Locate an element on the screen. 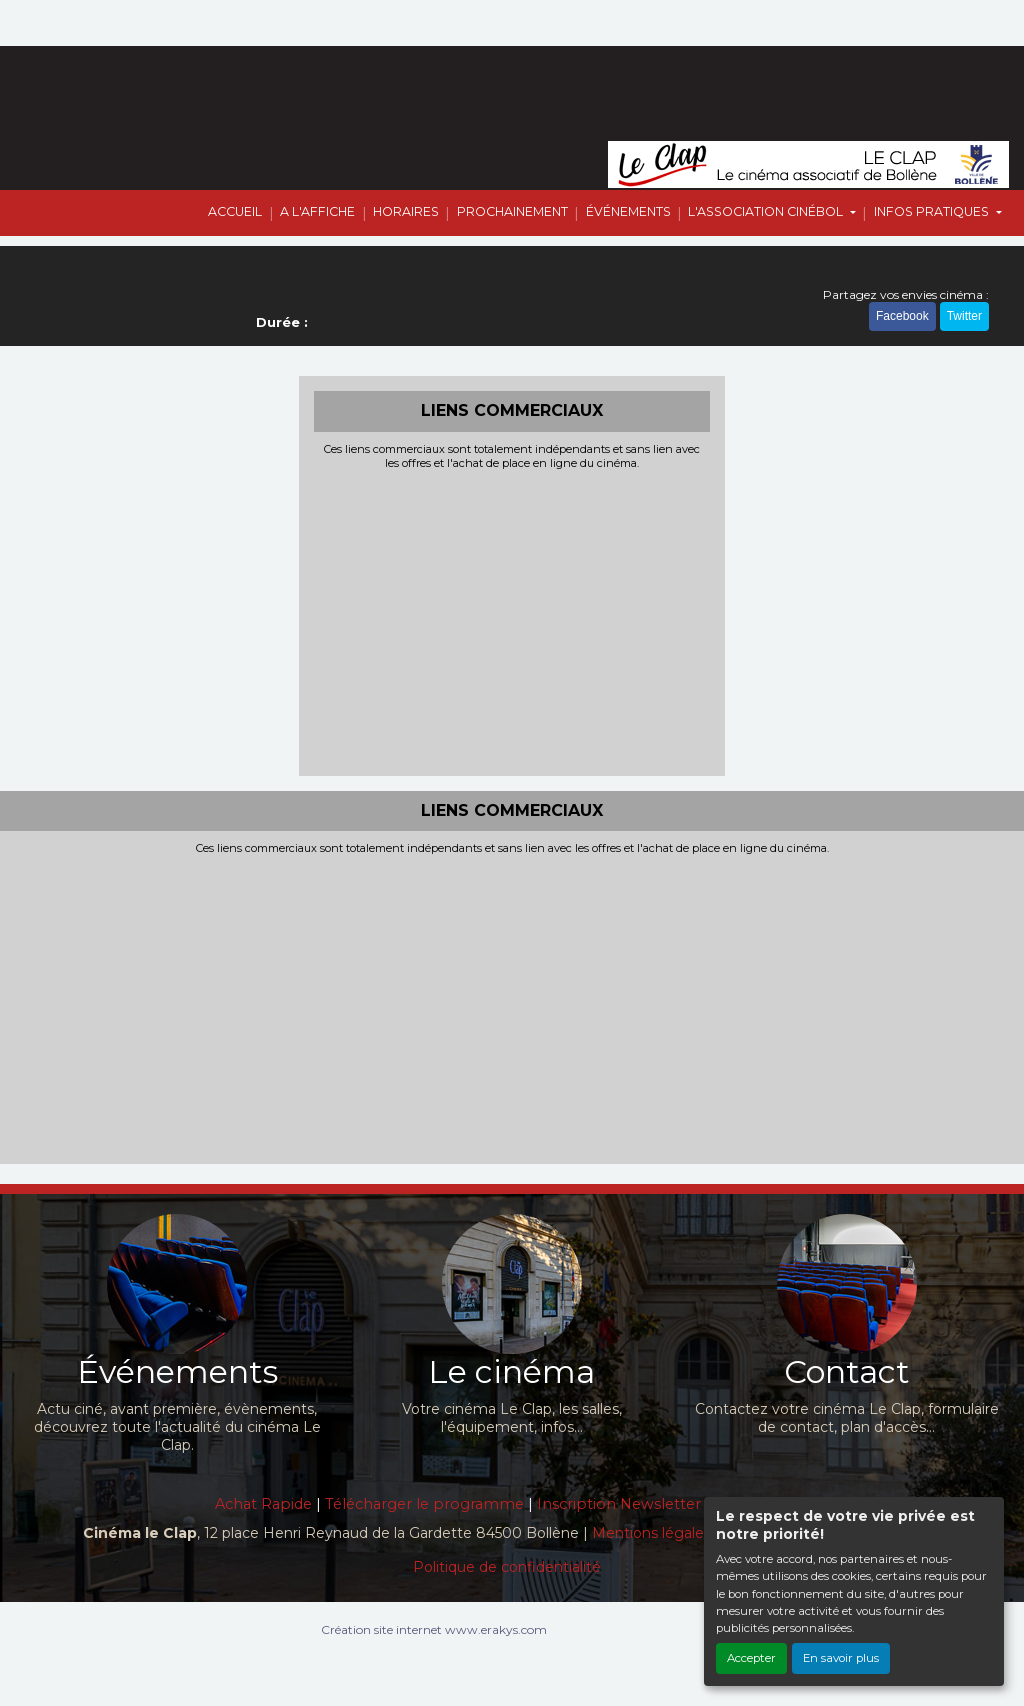 This screenshot has height=1706, width=1024. PROCHAINEMENT is located at coordinates (512, 211).